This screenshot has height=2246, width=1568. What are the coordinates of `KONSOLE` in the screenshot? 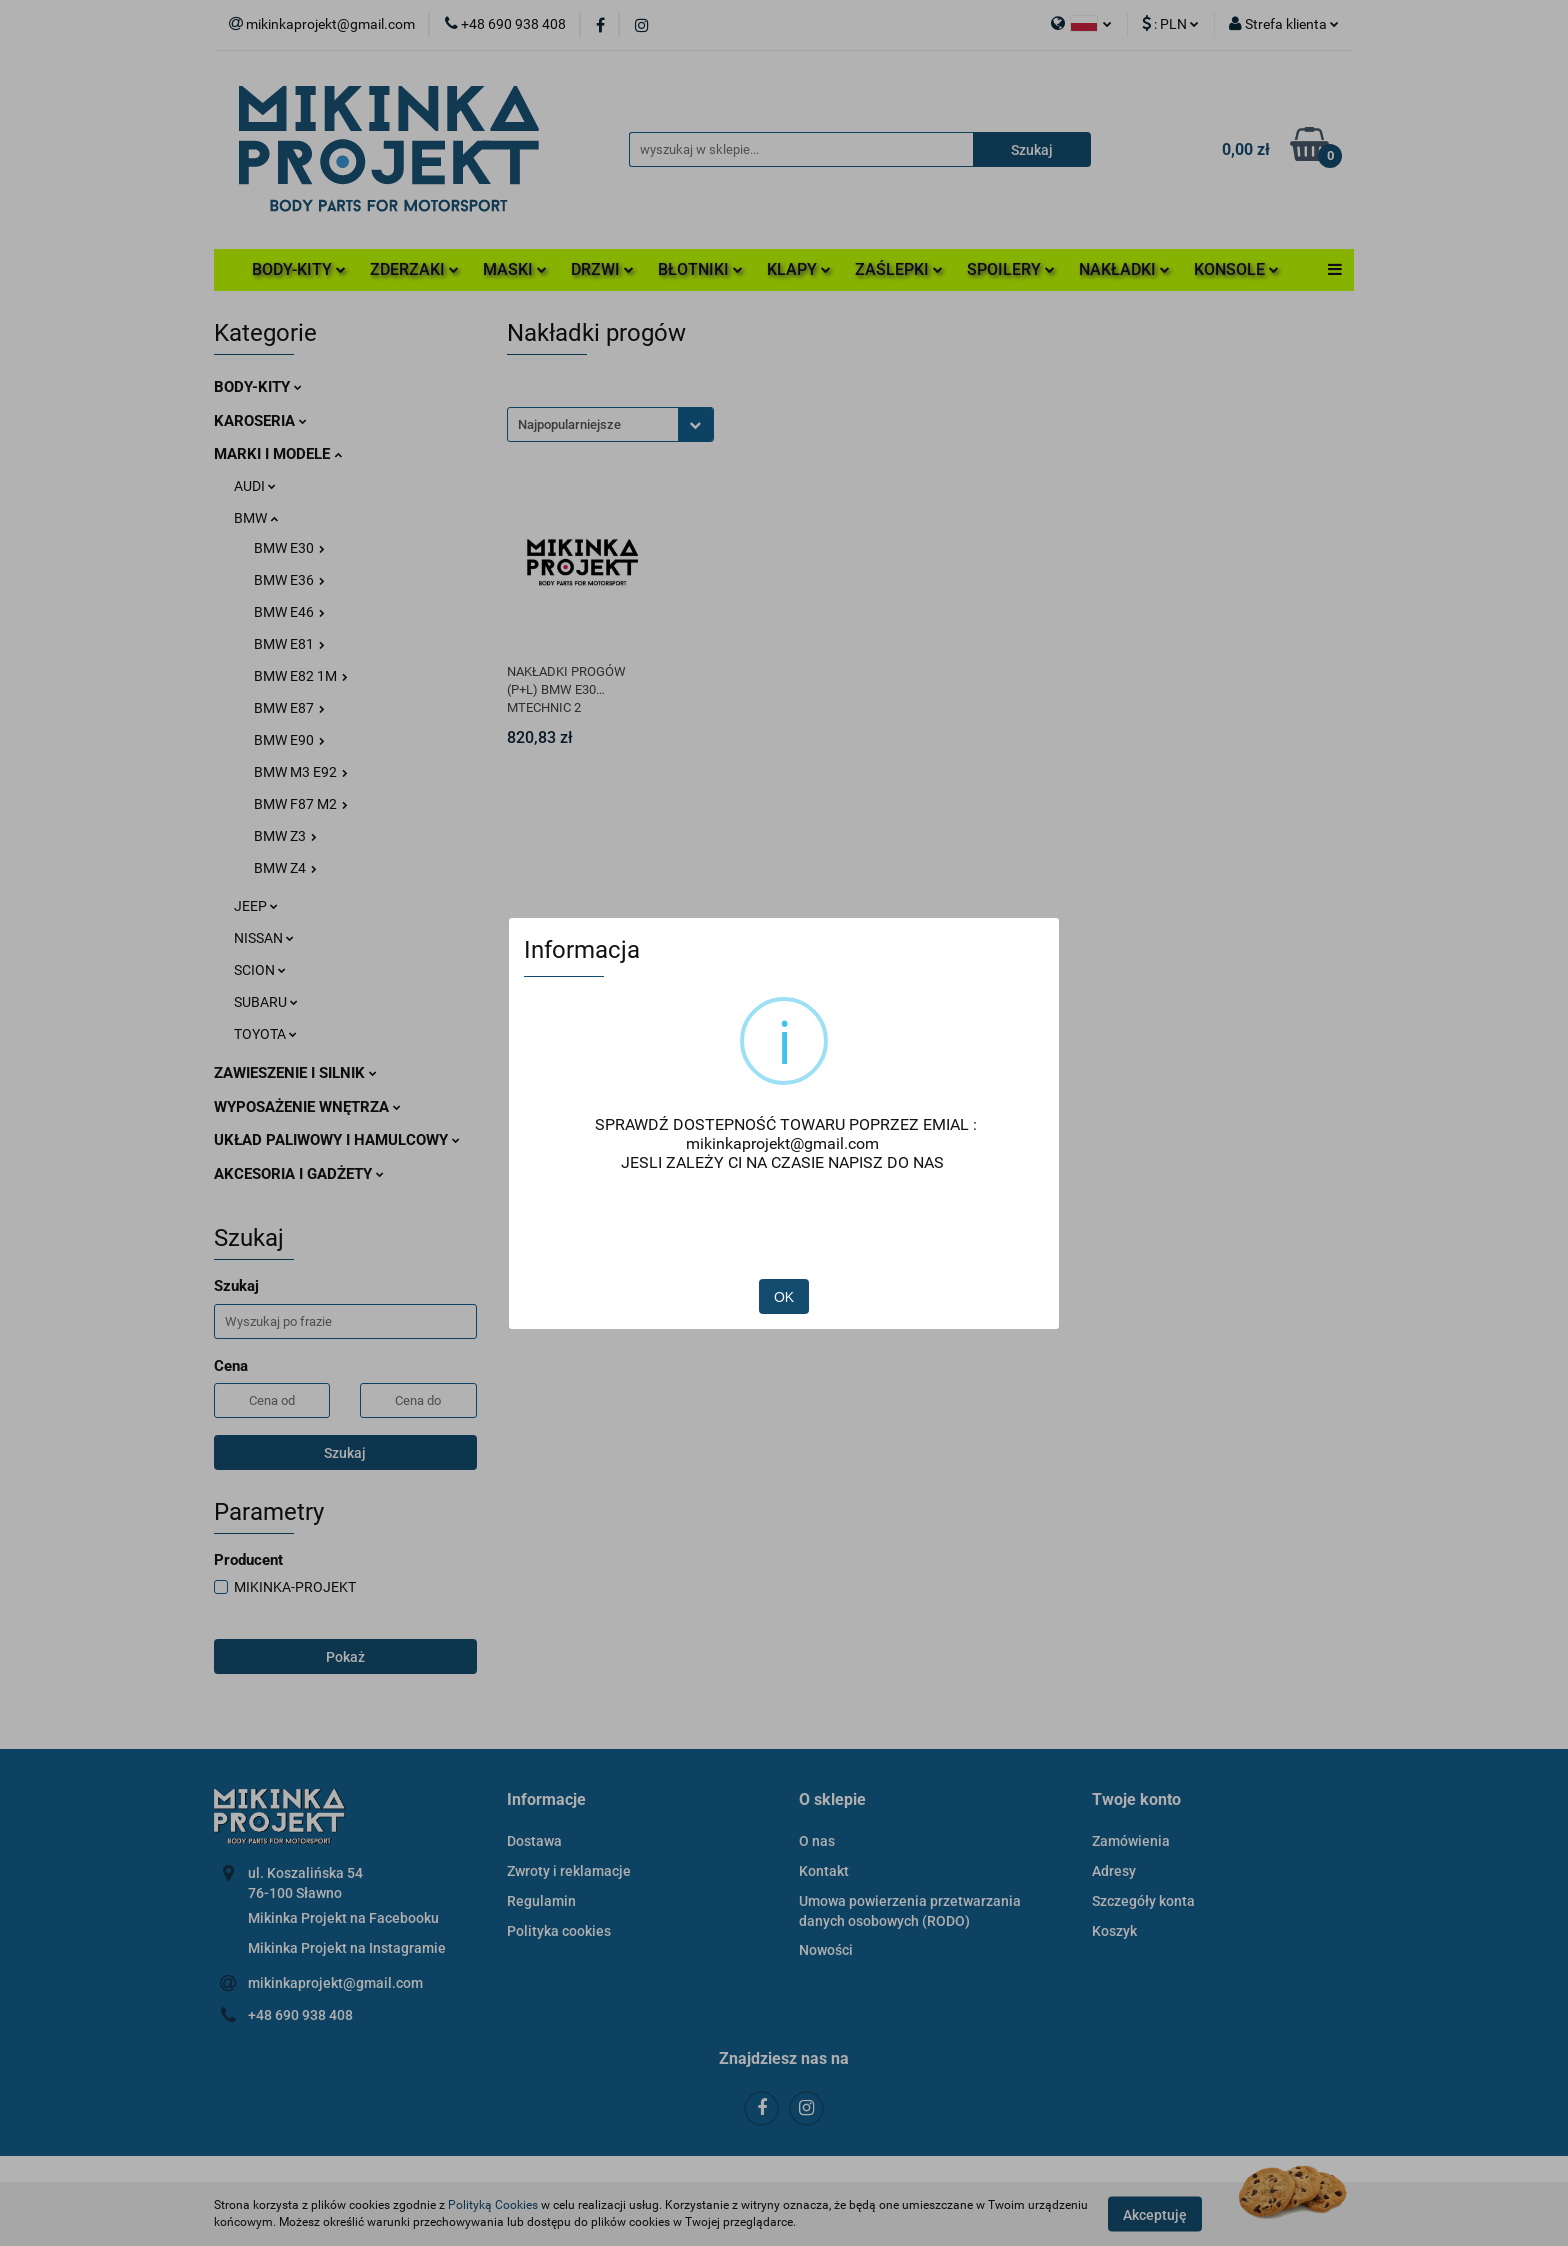 It's located at (1236, 269).